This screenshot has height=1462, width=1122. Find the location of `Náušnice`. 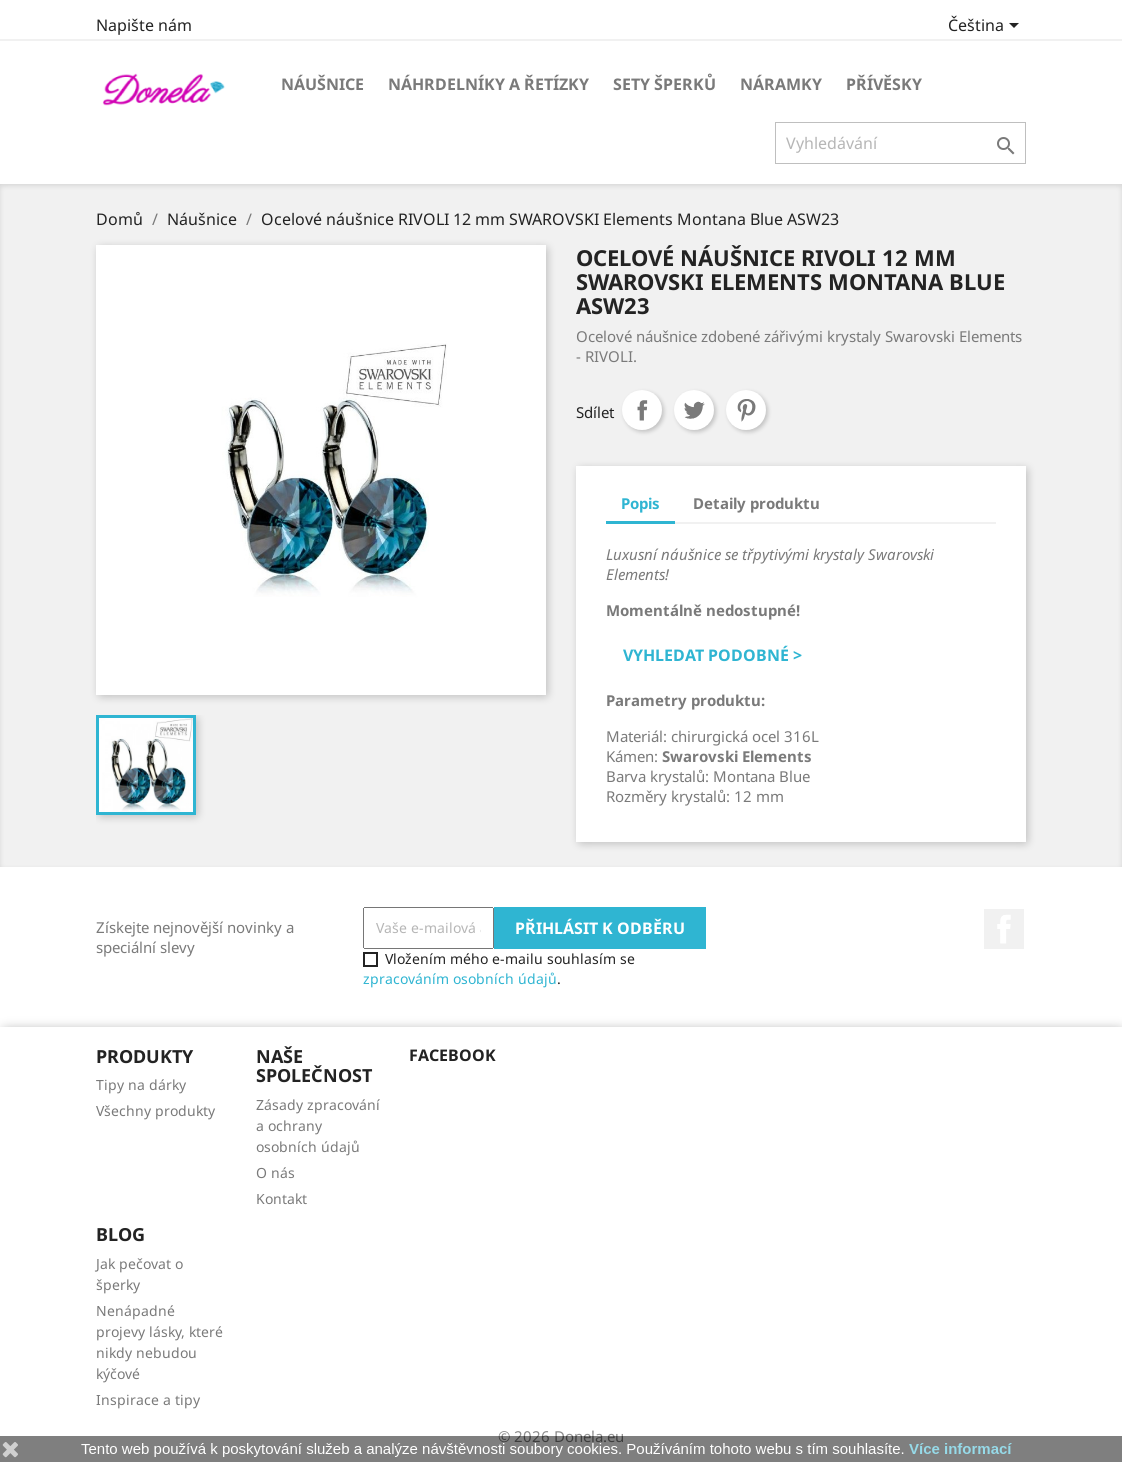

Náušnice is located at coordinates (322, 84).